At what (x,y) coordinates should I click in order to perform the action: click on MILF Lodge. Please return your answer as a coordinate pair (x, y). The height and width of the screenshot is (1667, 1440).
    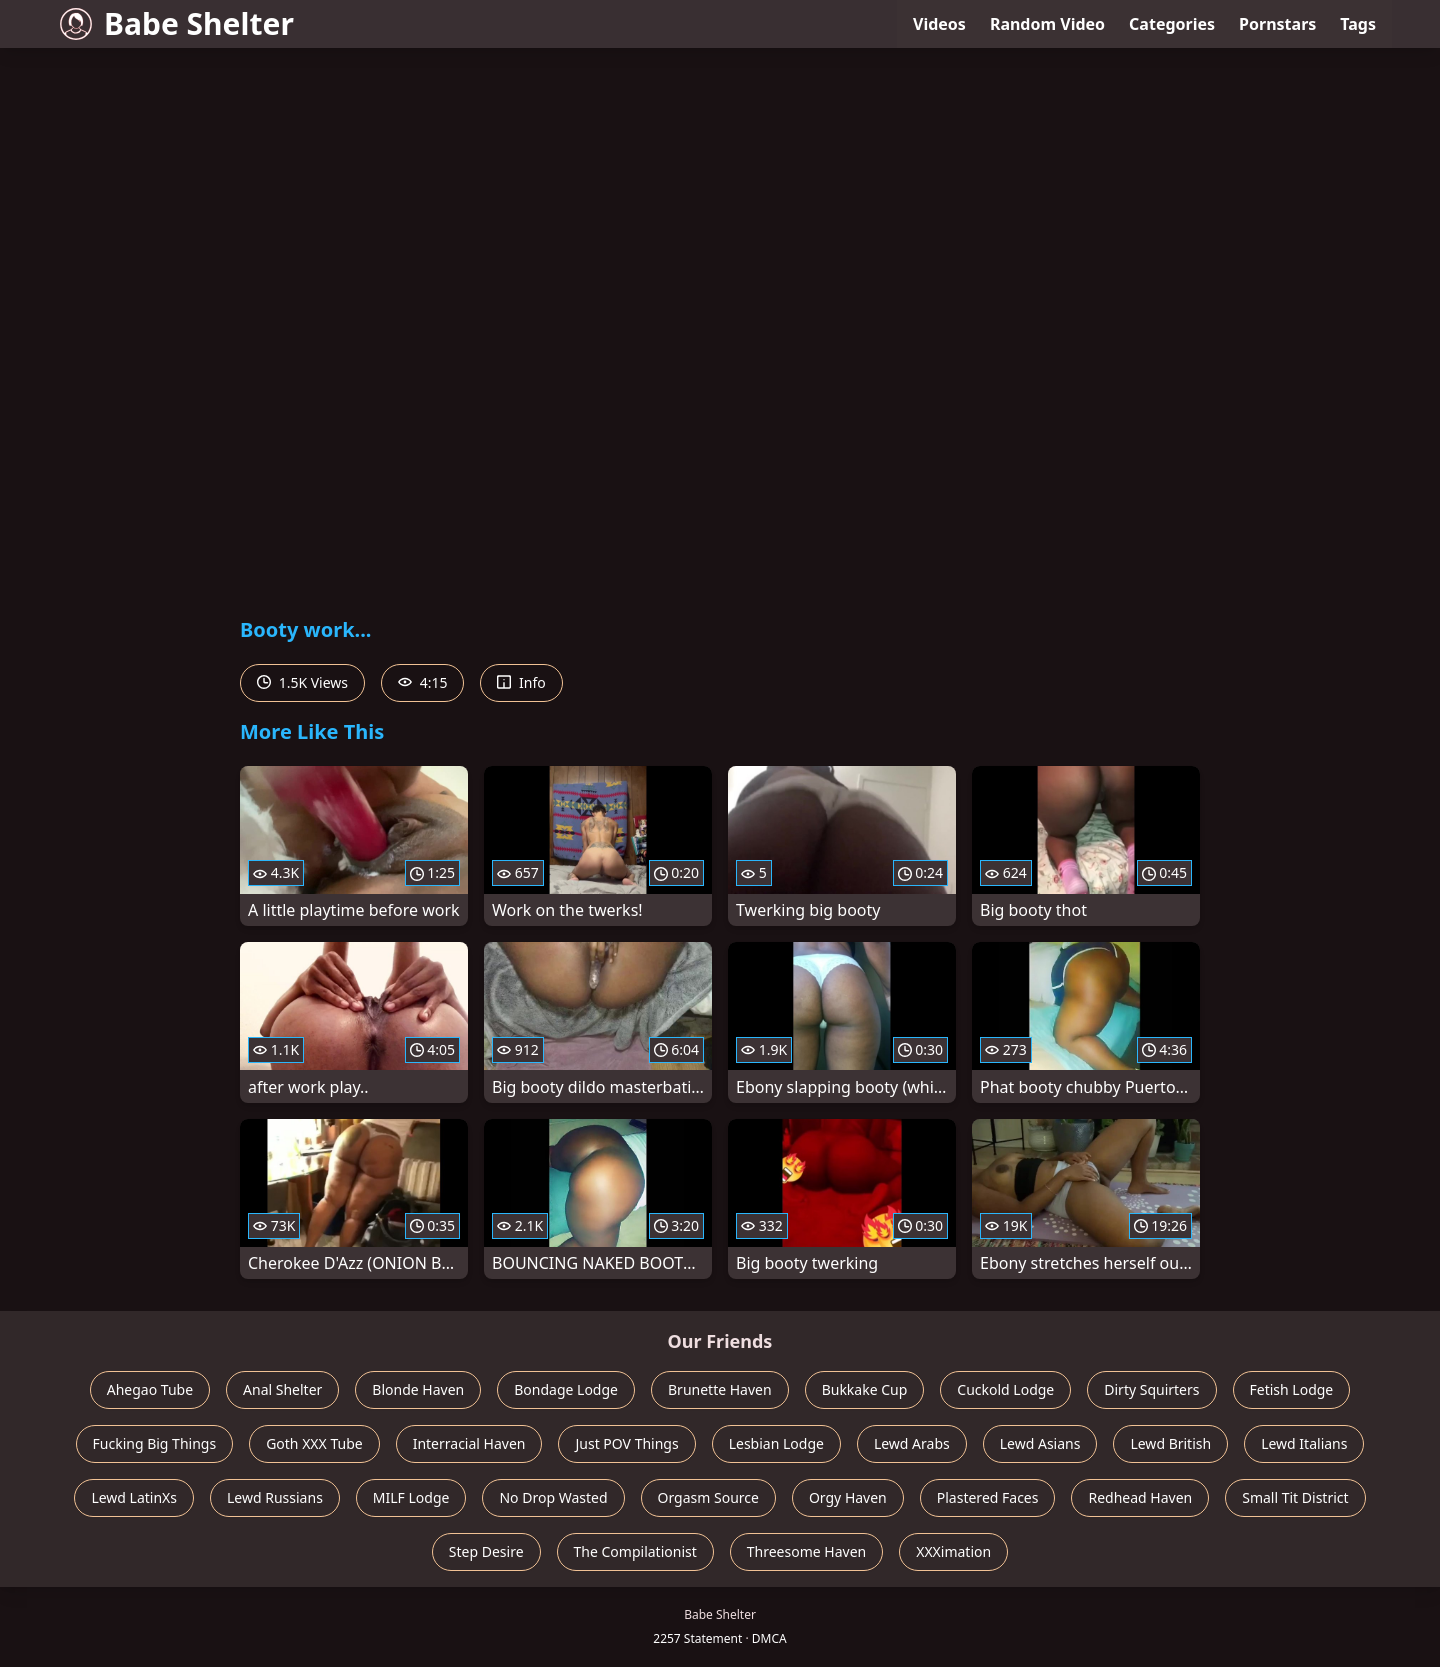
    Looking at the image, I should click on (411, 1497).